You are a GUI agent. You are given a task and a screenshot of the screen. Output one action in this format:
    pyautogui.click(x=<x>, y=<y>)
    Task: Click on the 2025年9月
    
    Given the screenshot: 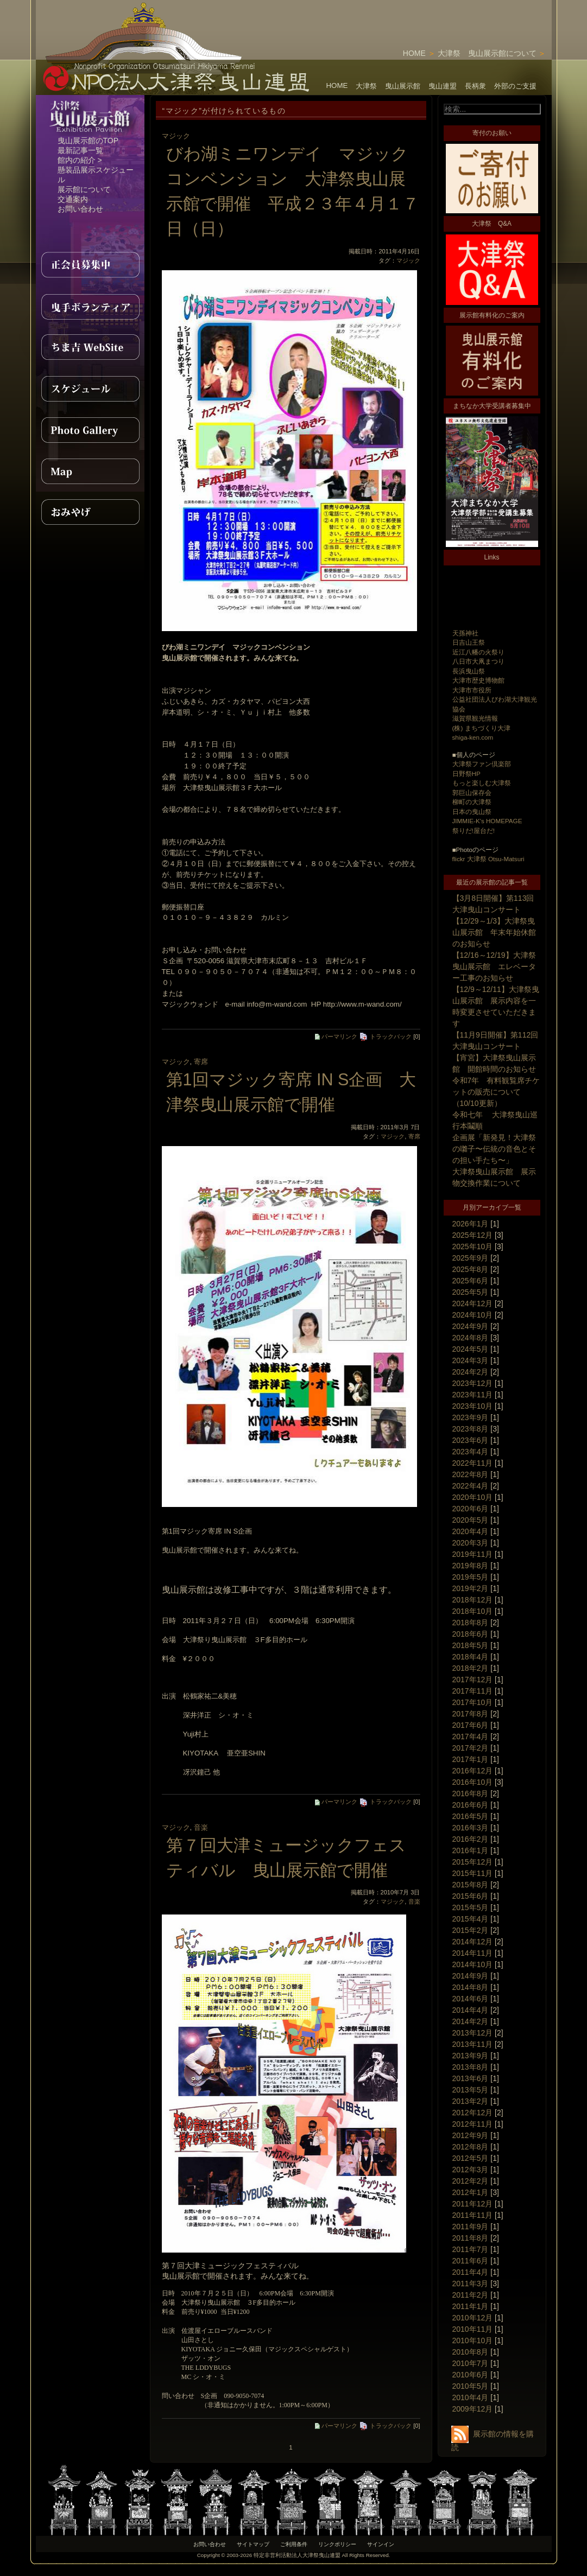 What is the action you would take?
    pyautogui.click(x=470, y=1258)
    